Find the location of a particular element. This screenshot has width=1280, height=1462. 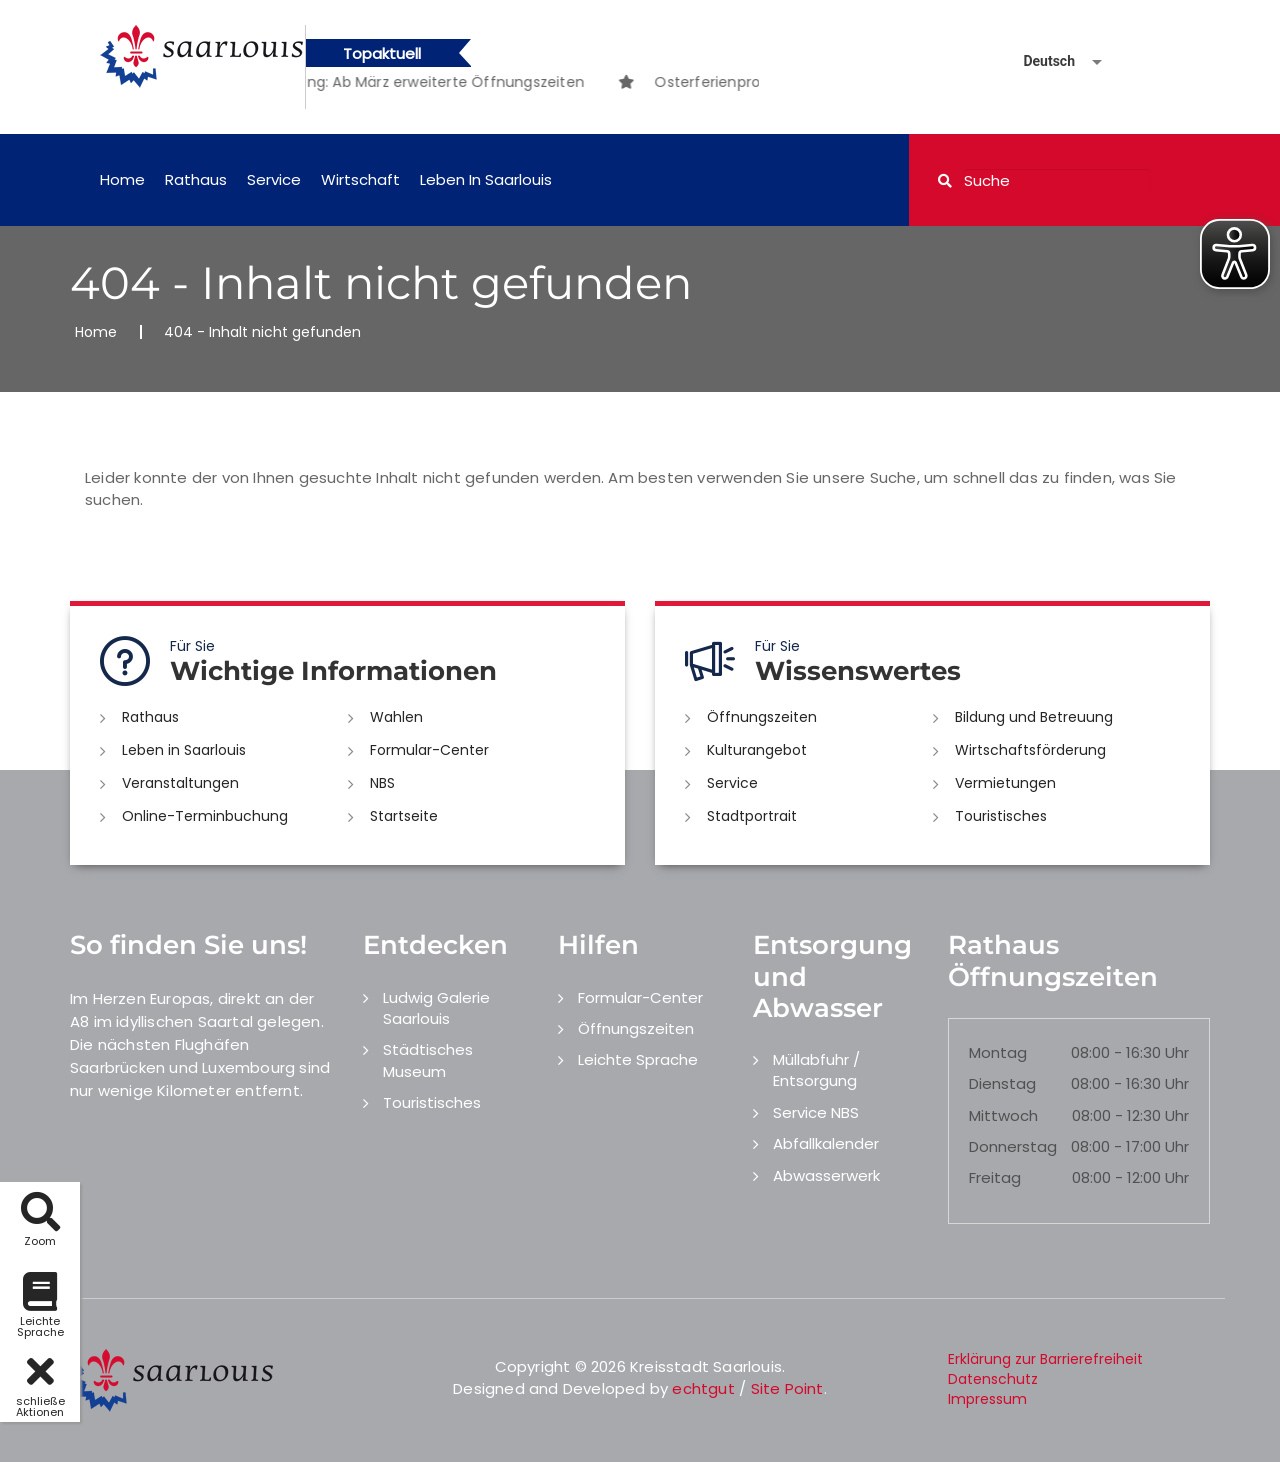

NBS is located at coordinates (382, 783).